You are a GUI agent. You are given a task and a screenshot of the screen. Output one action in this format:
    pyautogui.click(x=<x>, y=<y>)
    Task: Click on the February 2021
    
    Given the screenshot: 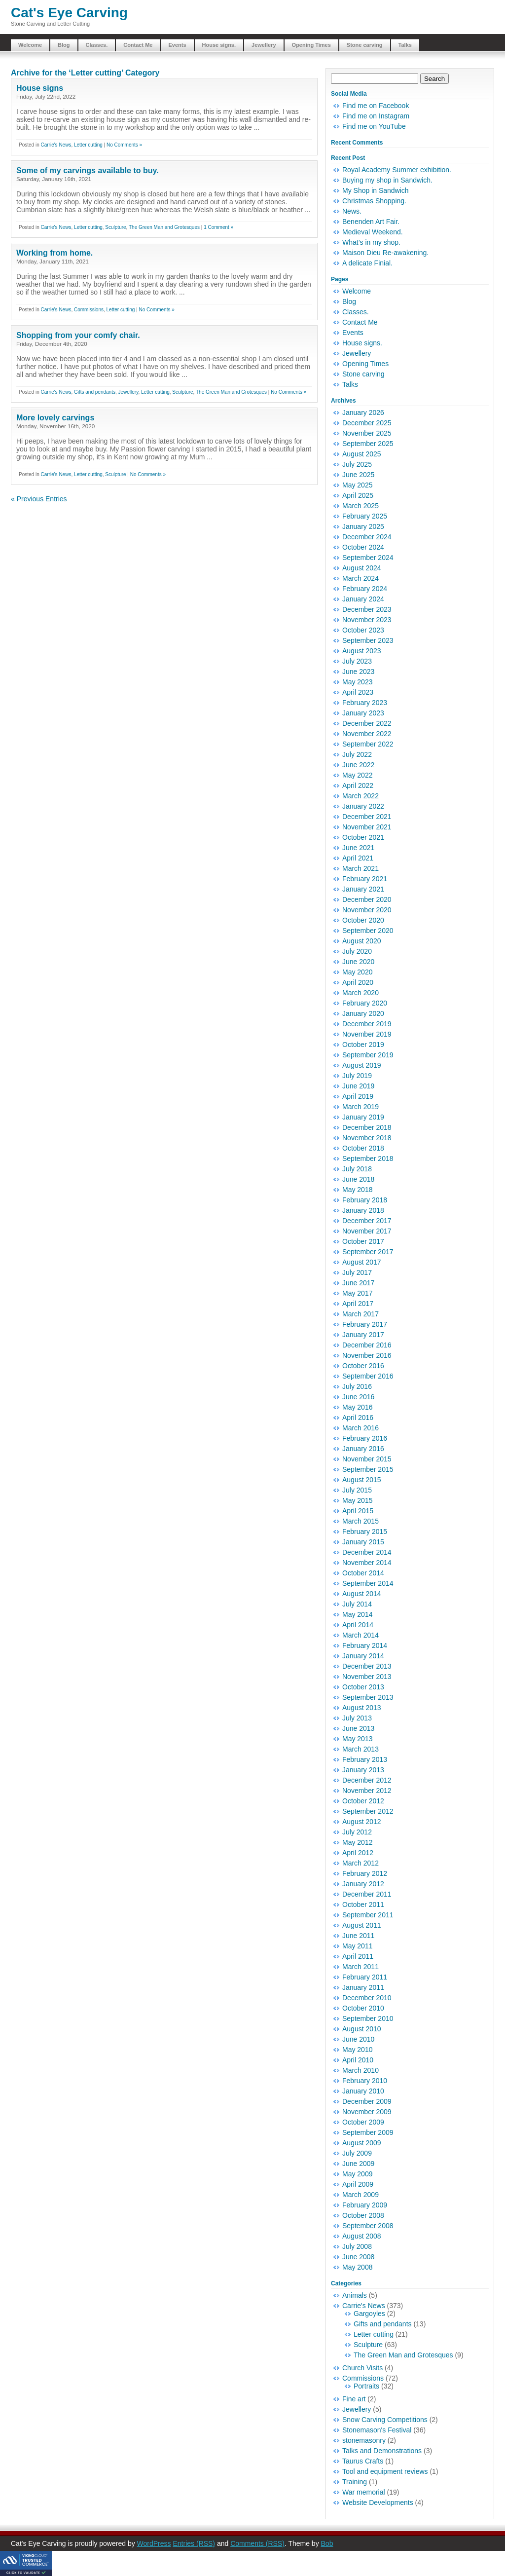 What is the action you would take?
    pyautogui.click(x=364, y=879)
    